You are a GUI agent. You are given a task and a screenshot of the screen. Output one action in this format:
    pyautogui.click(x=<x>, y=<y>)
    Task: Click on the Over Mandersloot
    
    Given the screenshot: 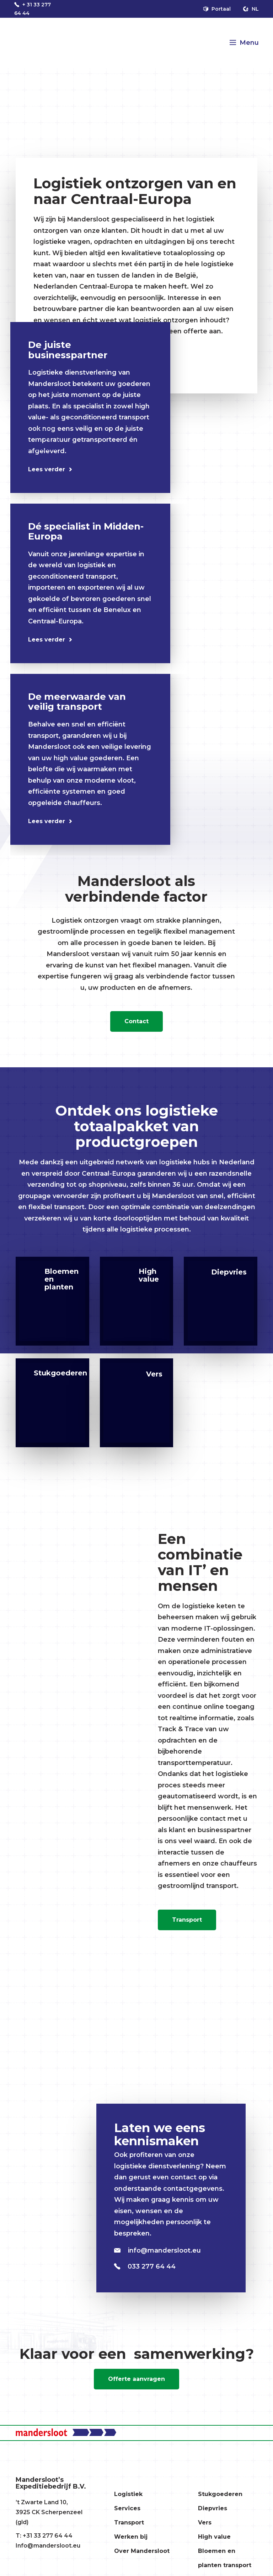 What is the action you would take?
    pyautogui.click(x=142, y=2551)
    